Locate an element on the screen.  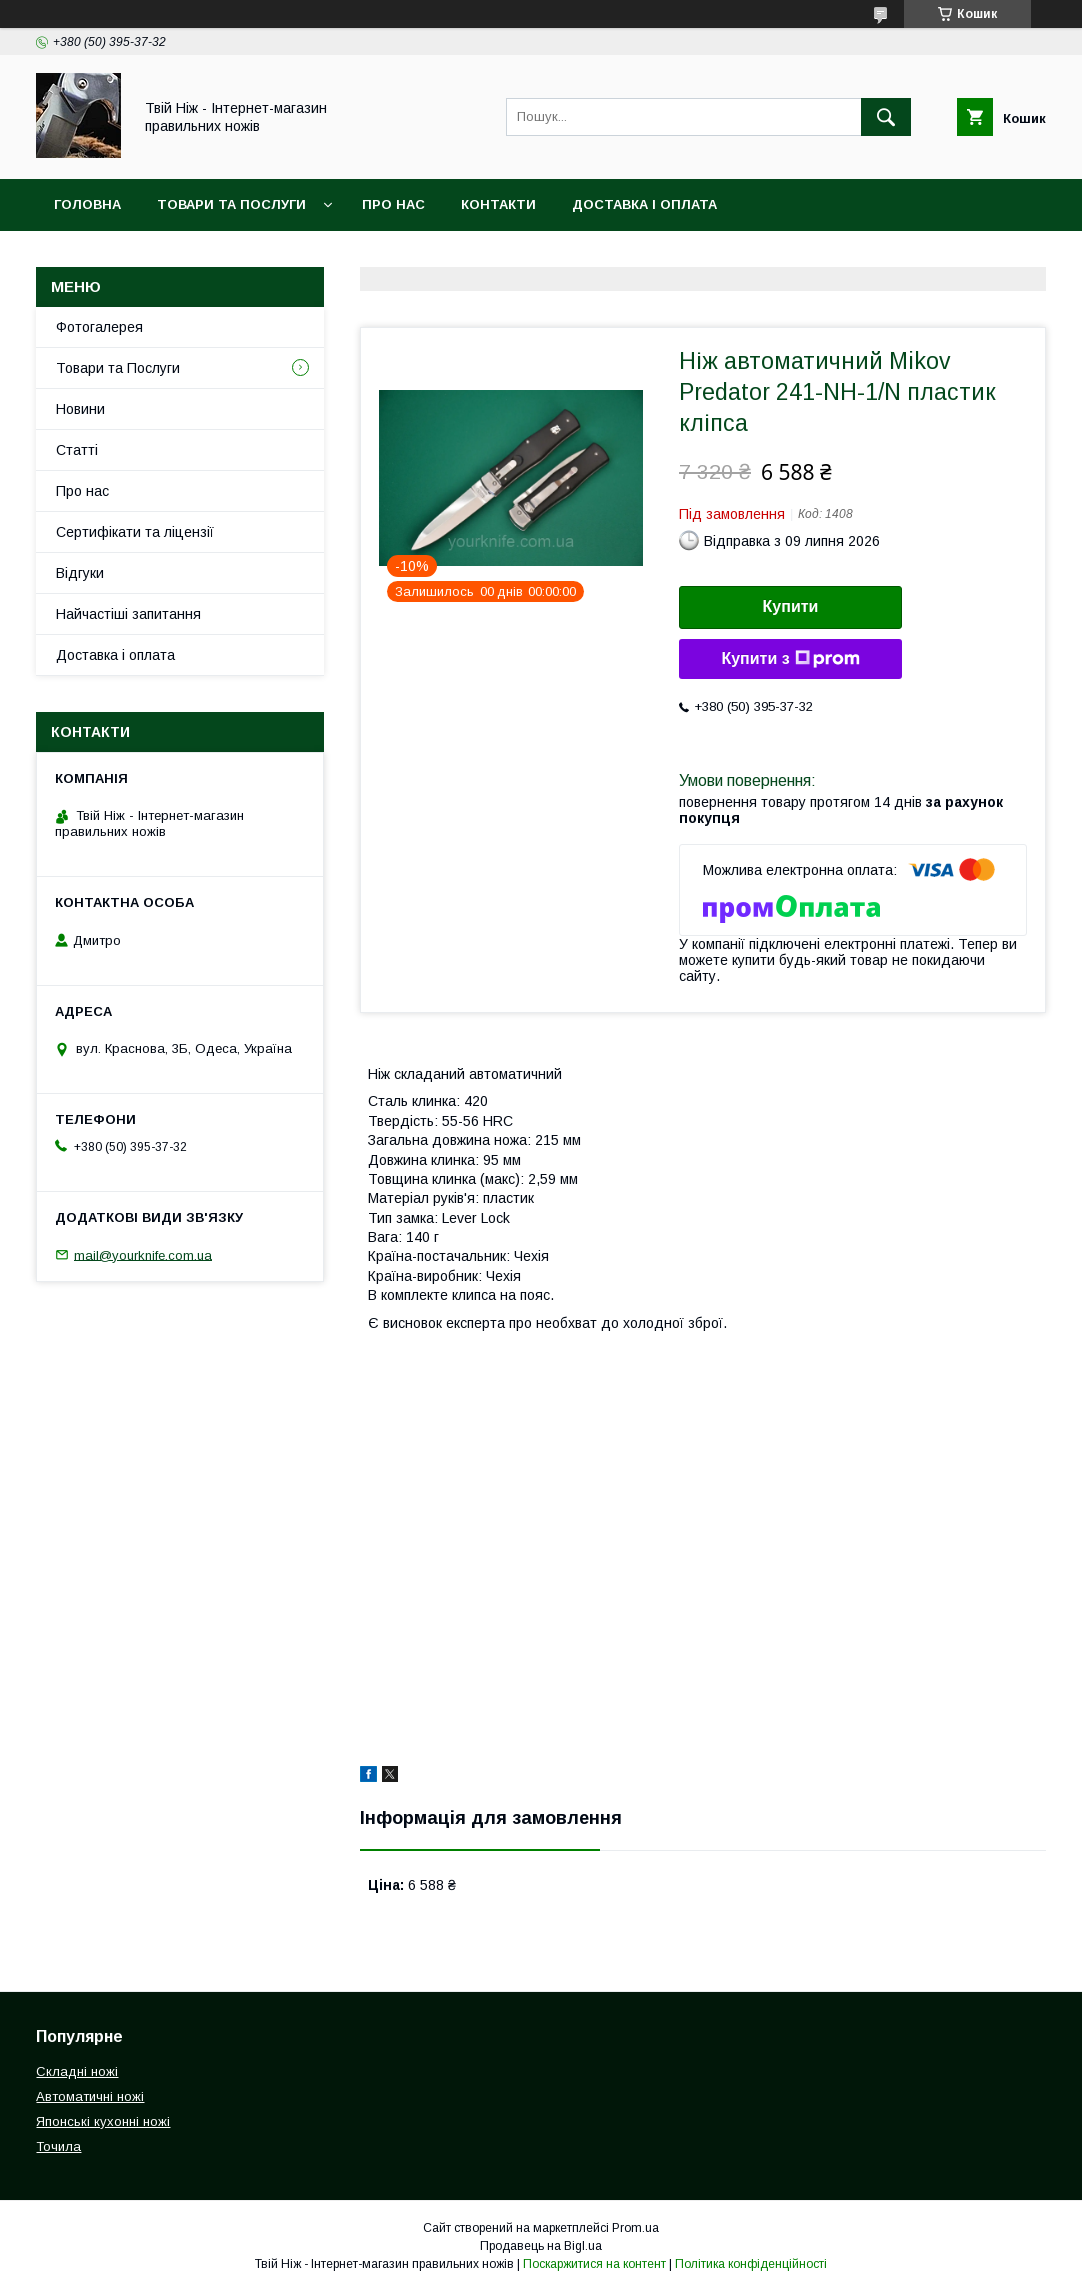
Поскаржитися на контент is located at coordinates (594, 2264).